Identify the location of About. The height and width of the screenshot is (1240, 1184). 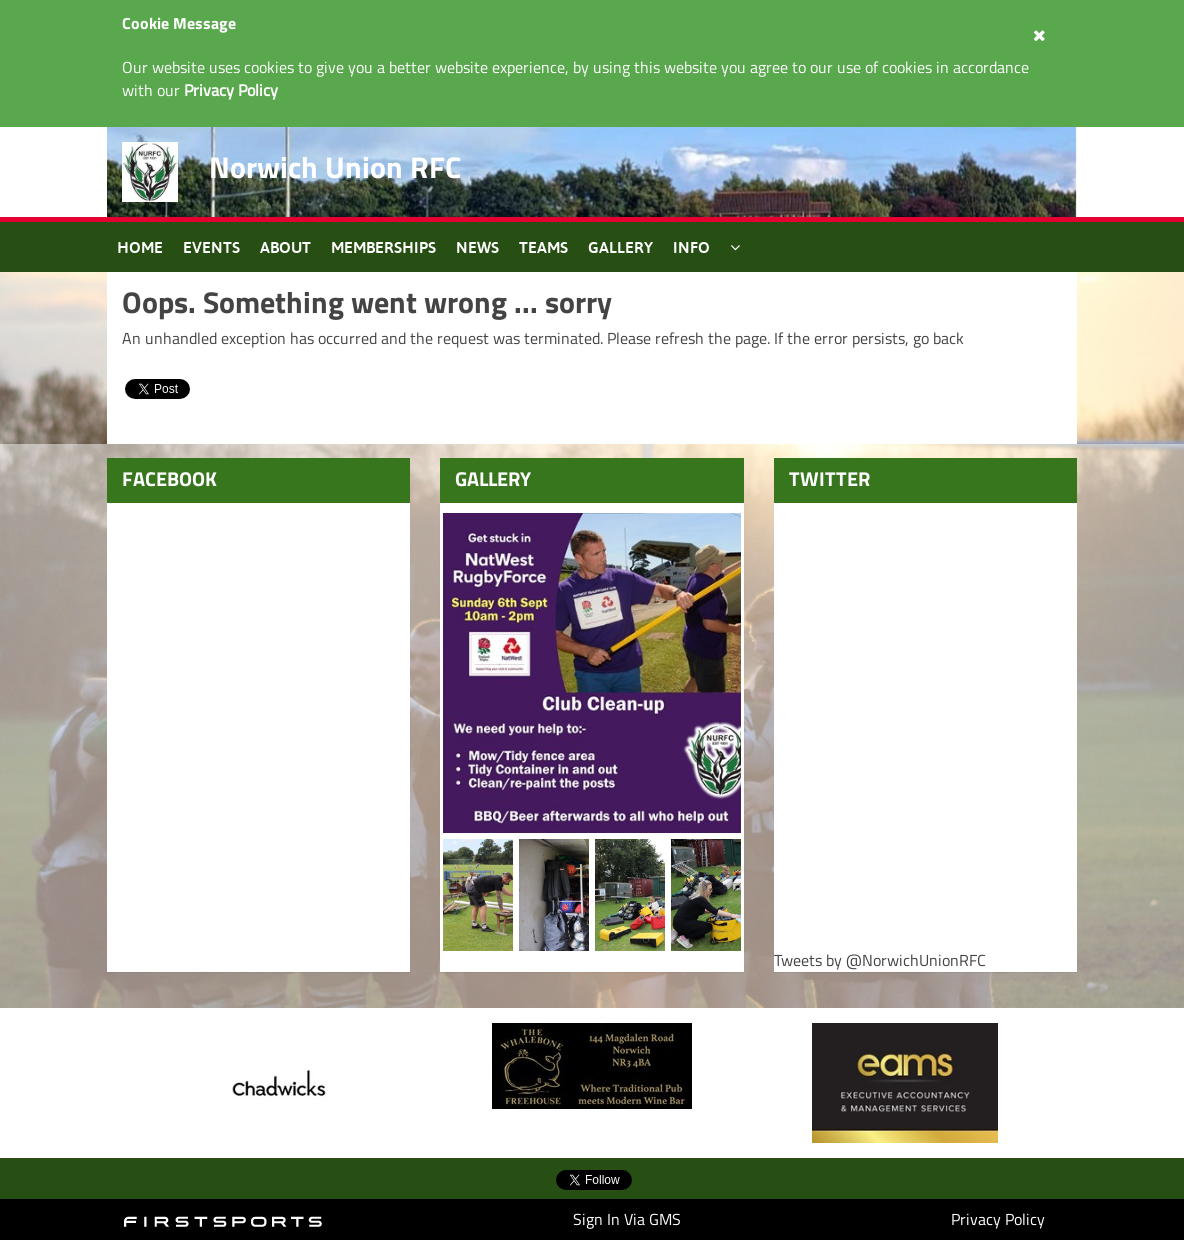
(285, 247).